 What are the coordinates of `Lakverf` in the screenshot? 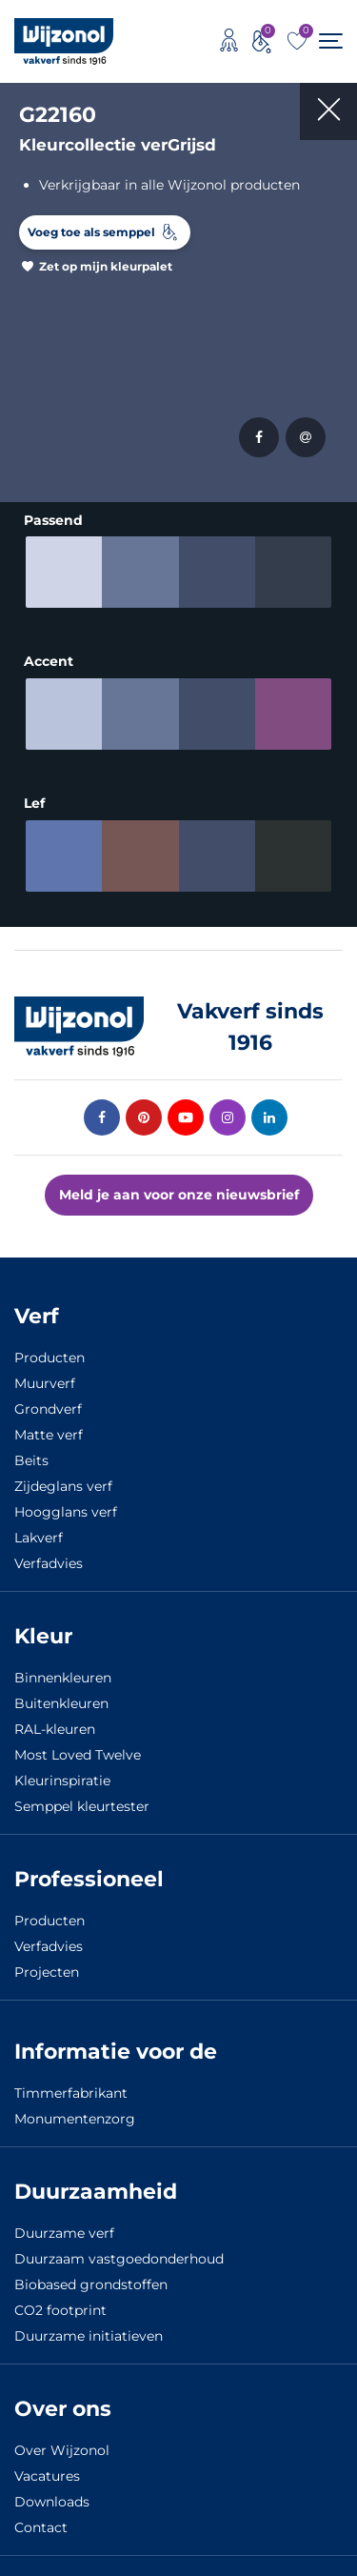 It's located at (38, 1533).